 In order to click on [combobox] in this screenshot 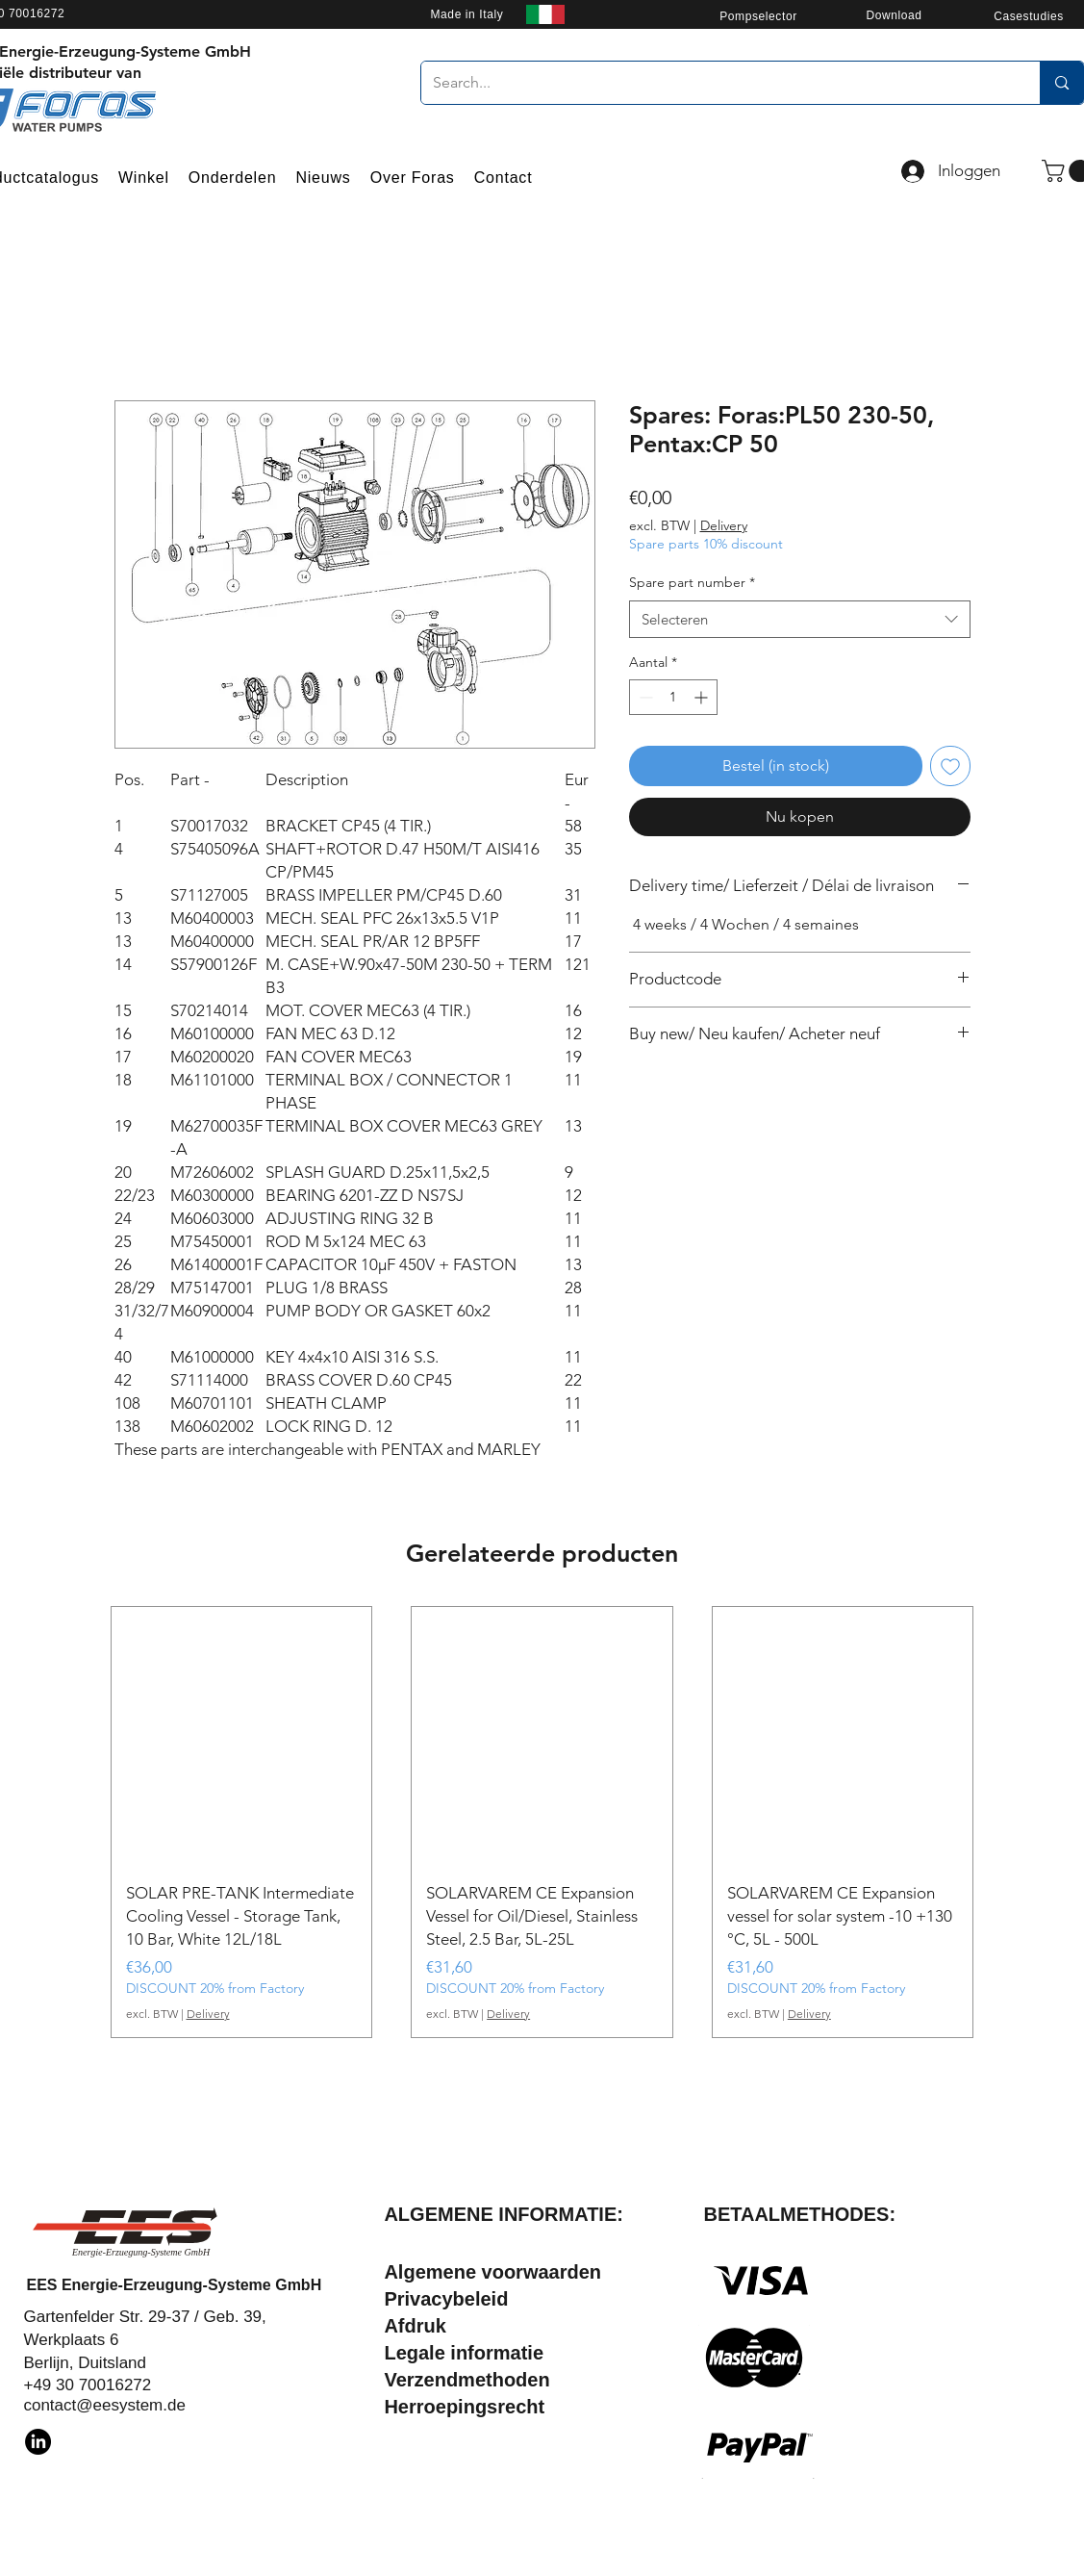, I will do `click(800, 619)`.